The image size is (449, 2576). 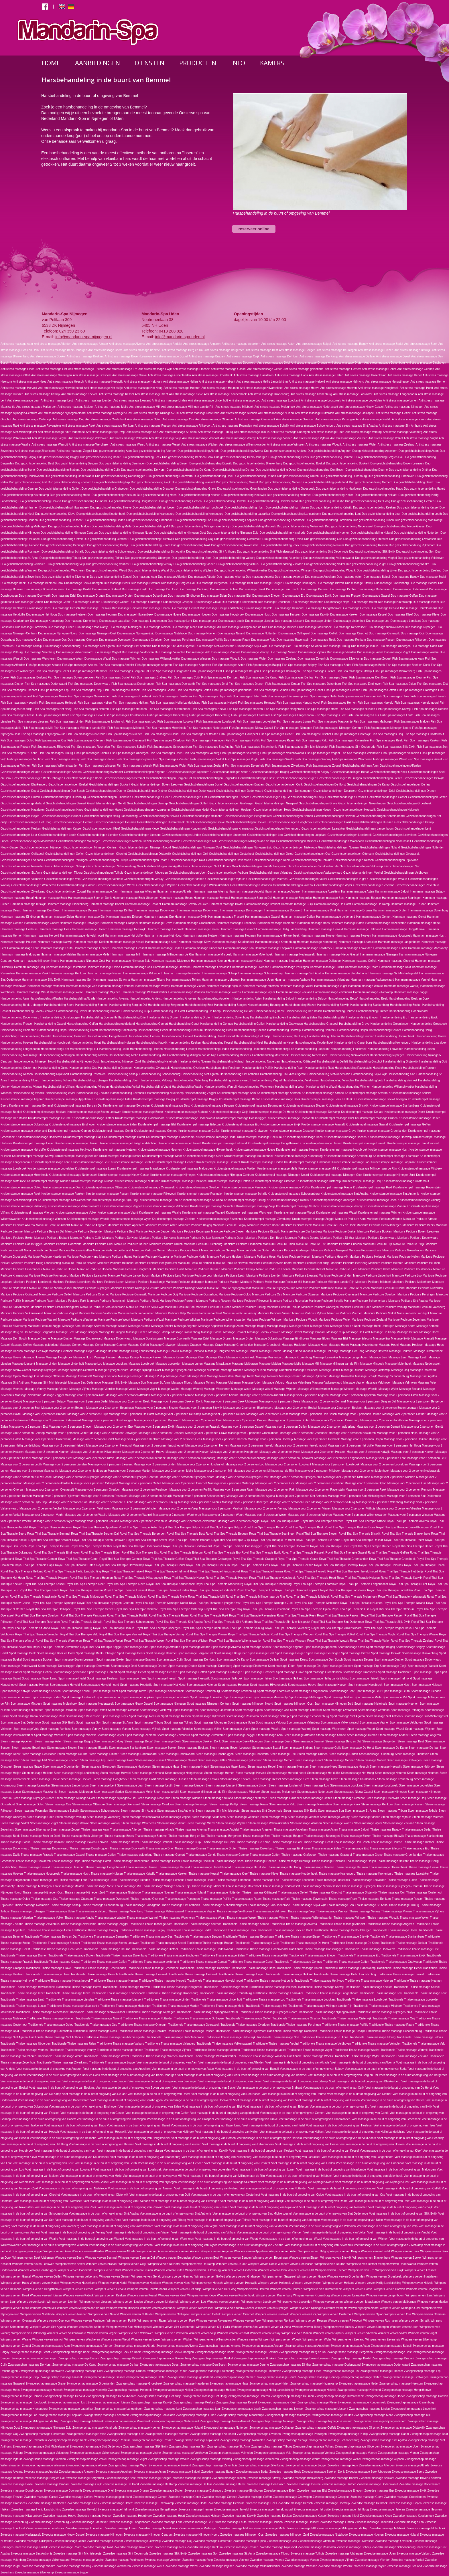 What do you see at coordinates (45, 2226) in the screenshot?
I see `Voet massage in de buurt of omgeving van Valenberg` at bounding box center [45, 2226].